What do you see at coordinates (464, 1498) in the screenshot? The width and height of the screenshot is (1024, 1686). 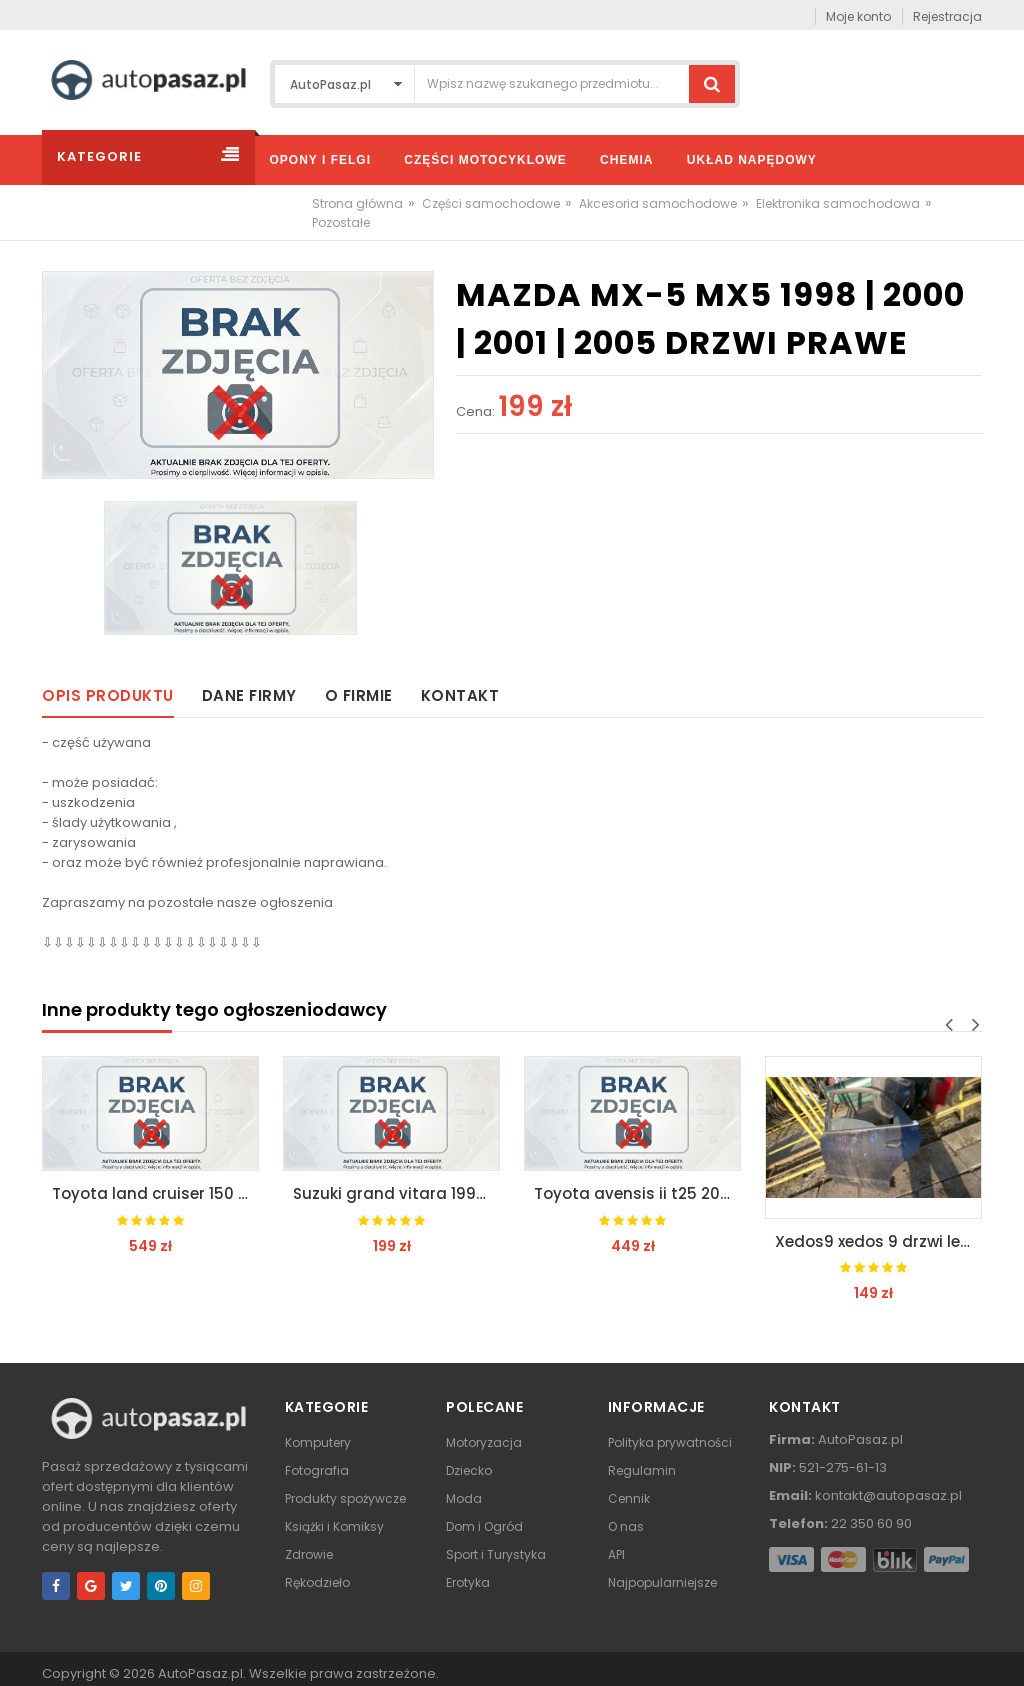 I see `Moda` at bounding box center [464, 1498].